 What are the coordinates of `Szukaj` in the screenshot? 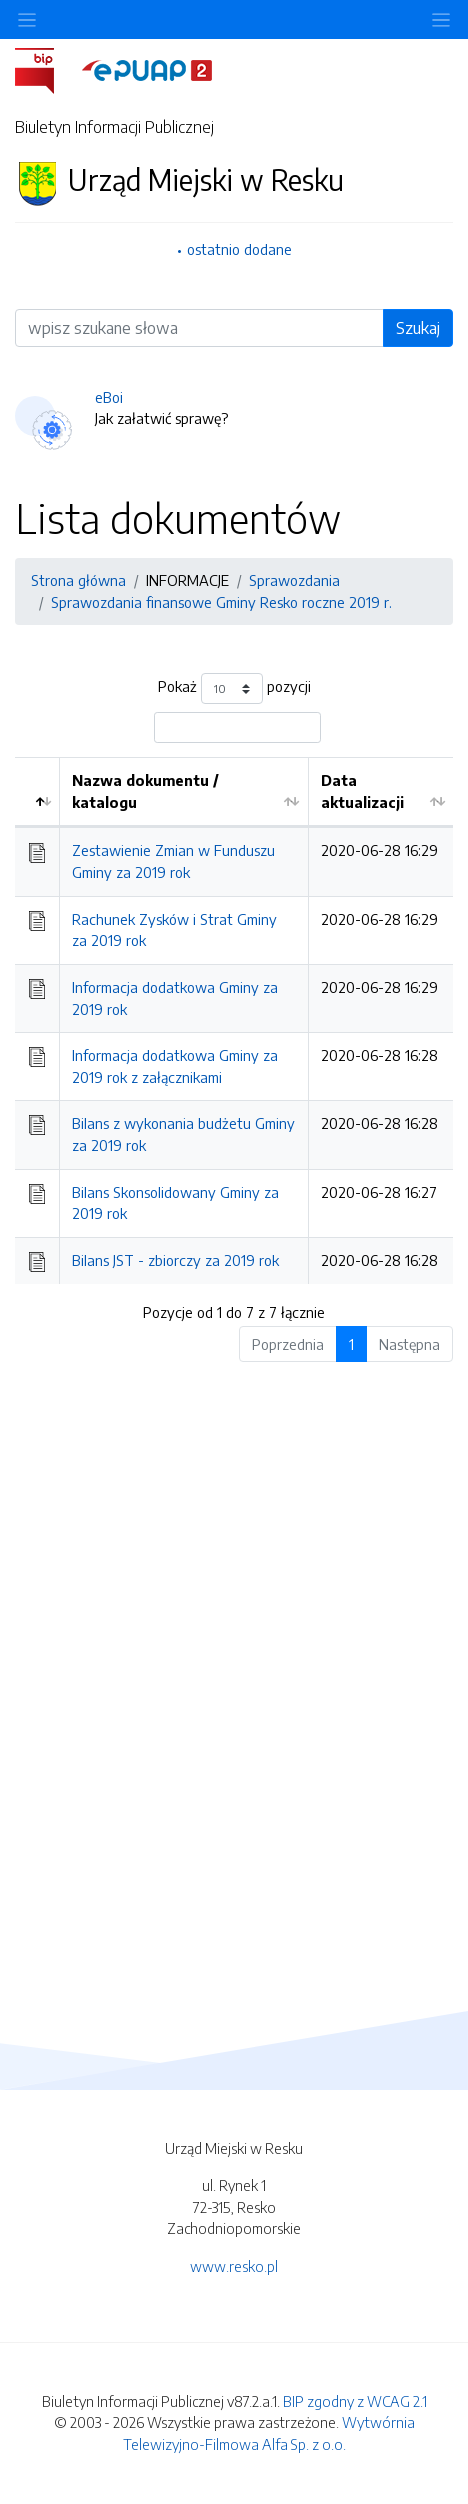 It's located at (418, 328).